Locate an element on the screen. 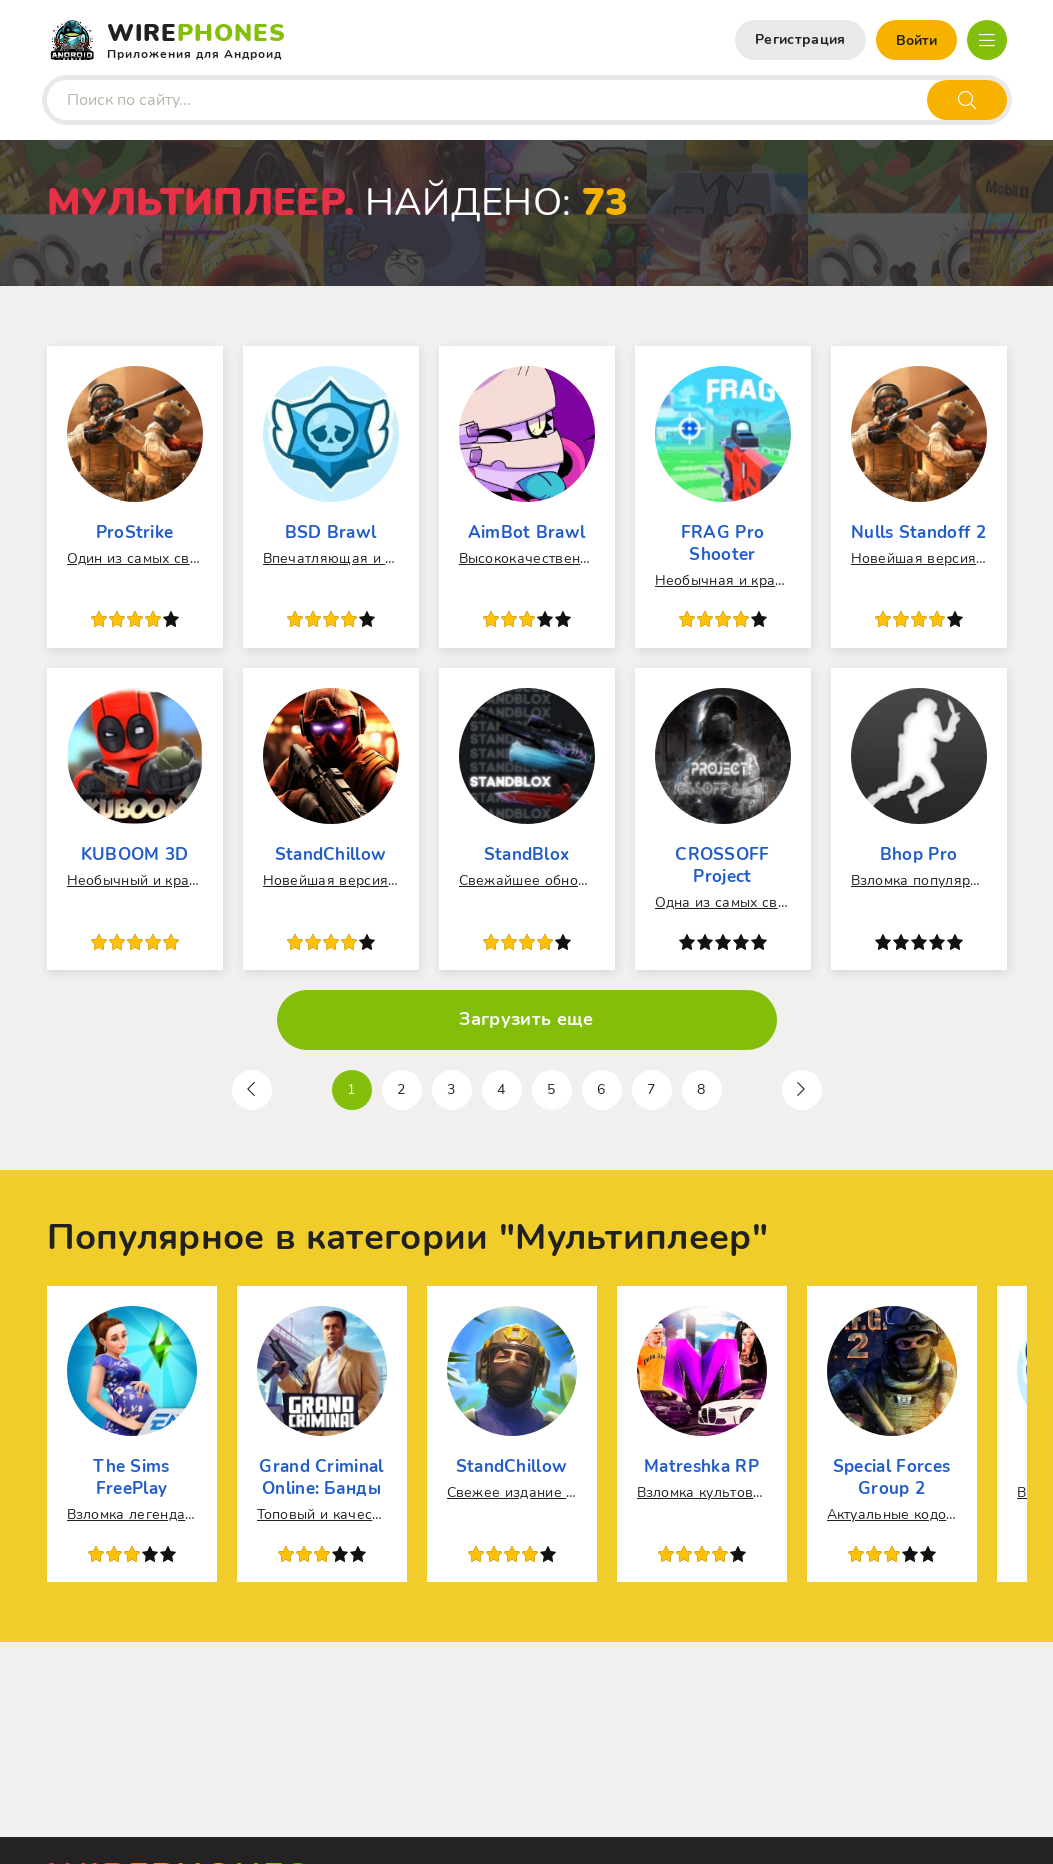 The image size is (1053, 1864). [Открыть мобильное меню] is located at coordinates (987, 40).